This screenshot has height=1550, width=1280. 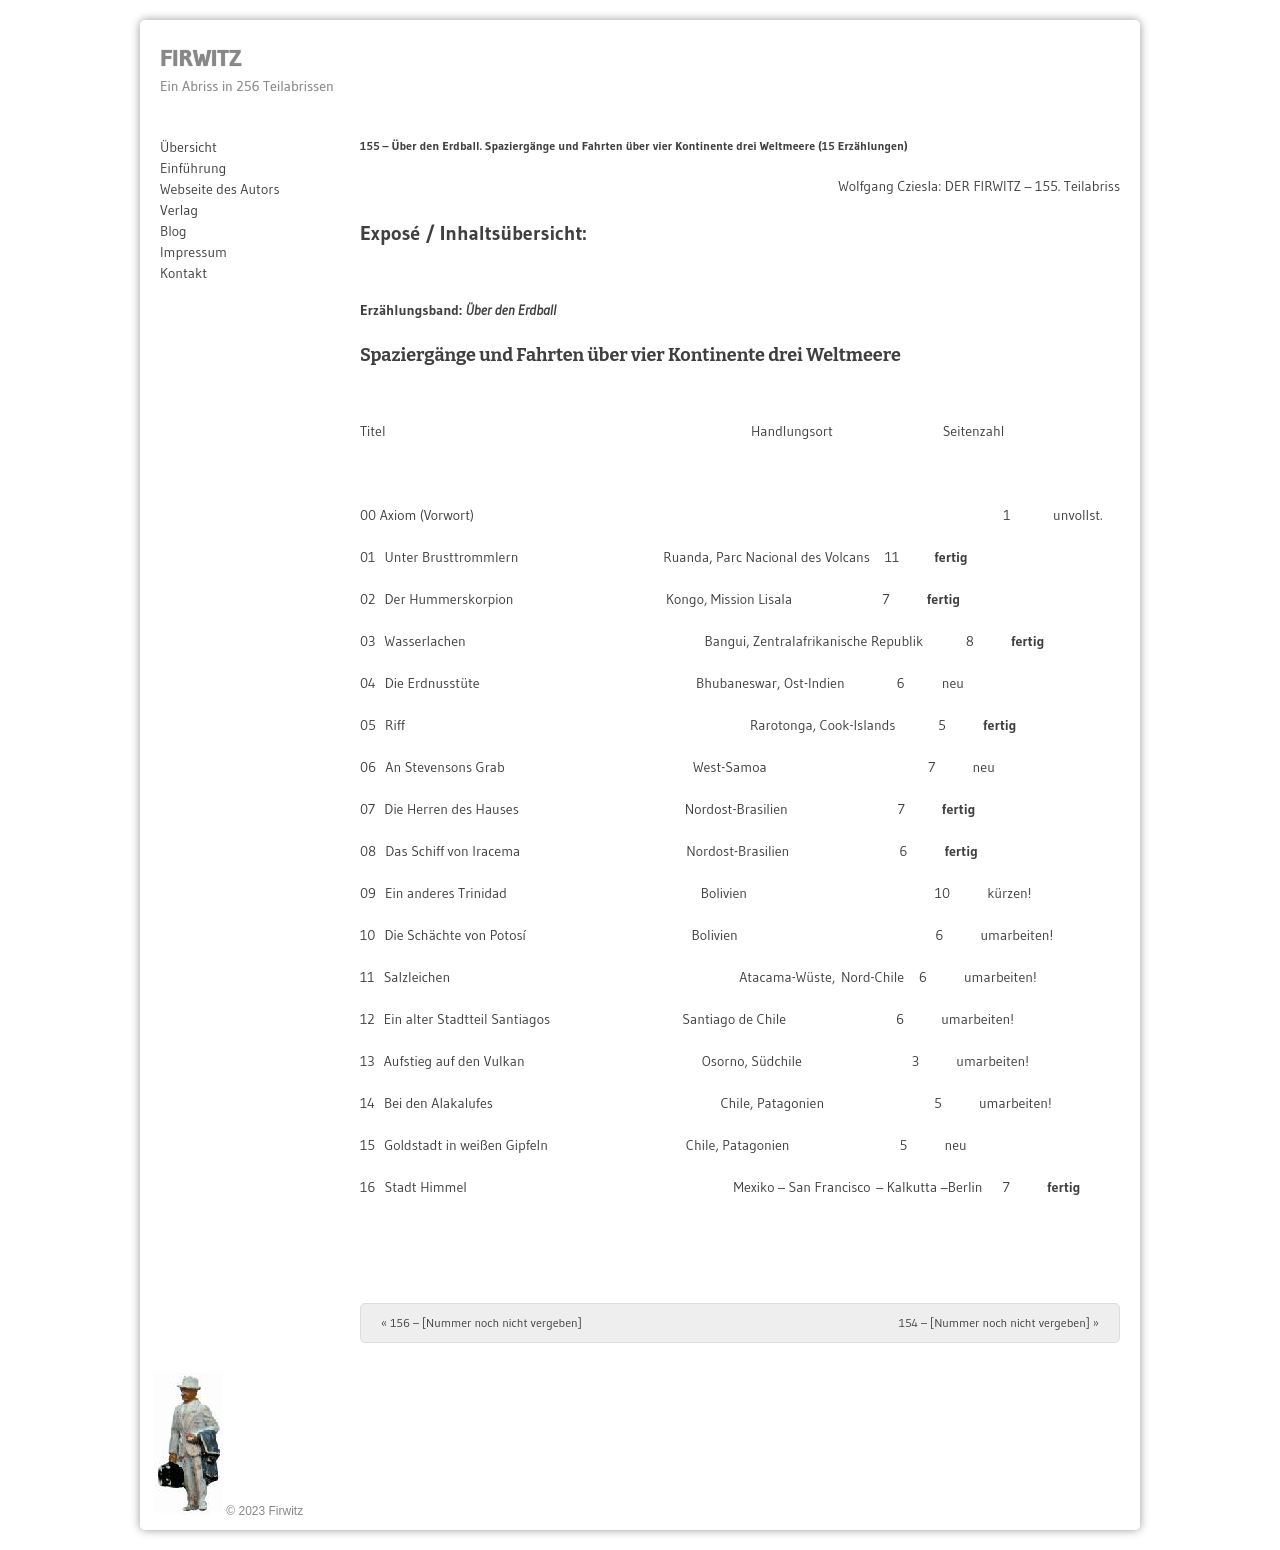 What do you see at coordinates (179, 210) in the screenshot?
I see `Verlag` at bounding box center [179, 210].